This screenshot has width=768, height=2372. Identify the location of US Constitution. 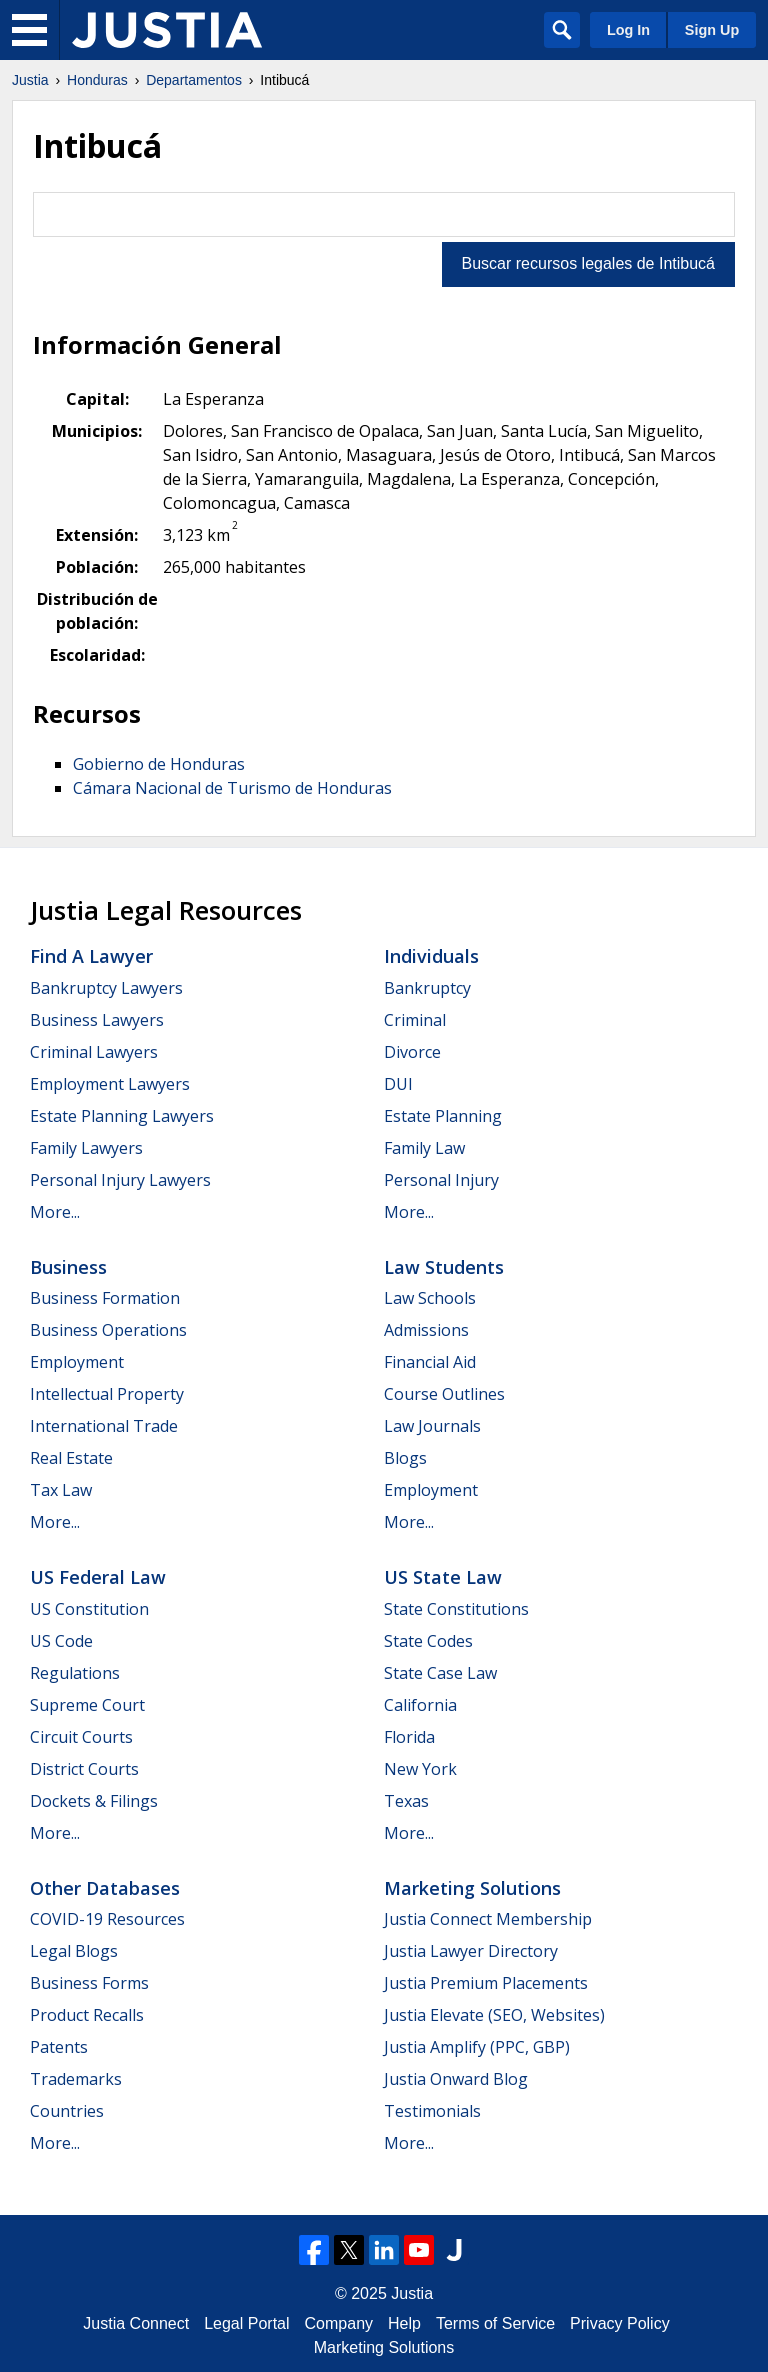
(89, 1609).